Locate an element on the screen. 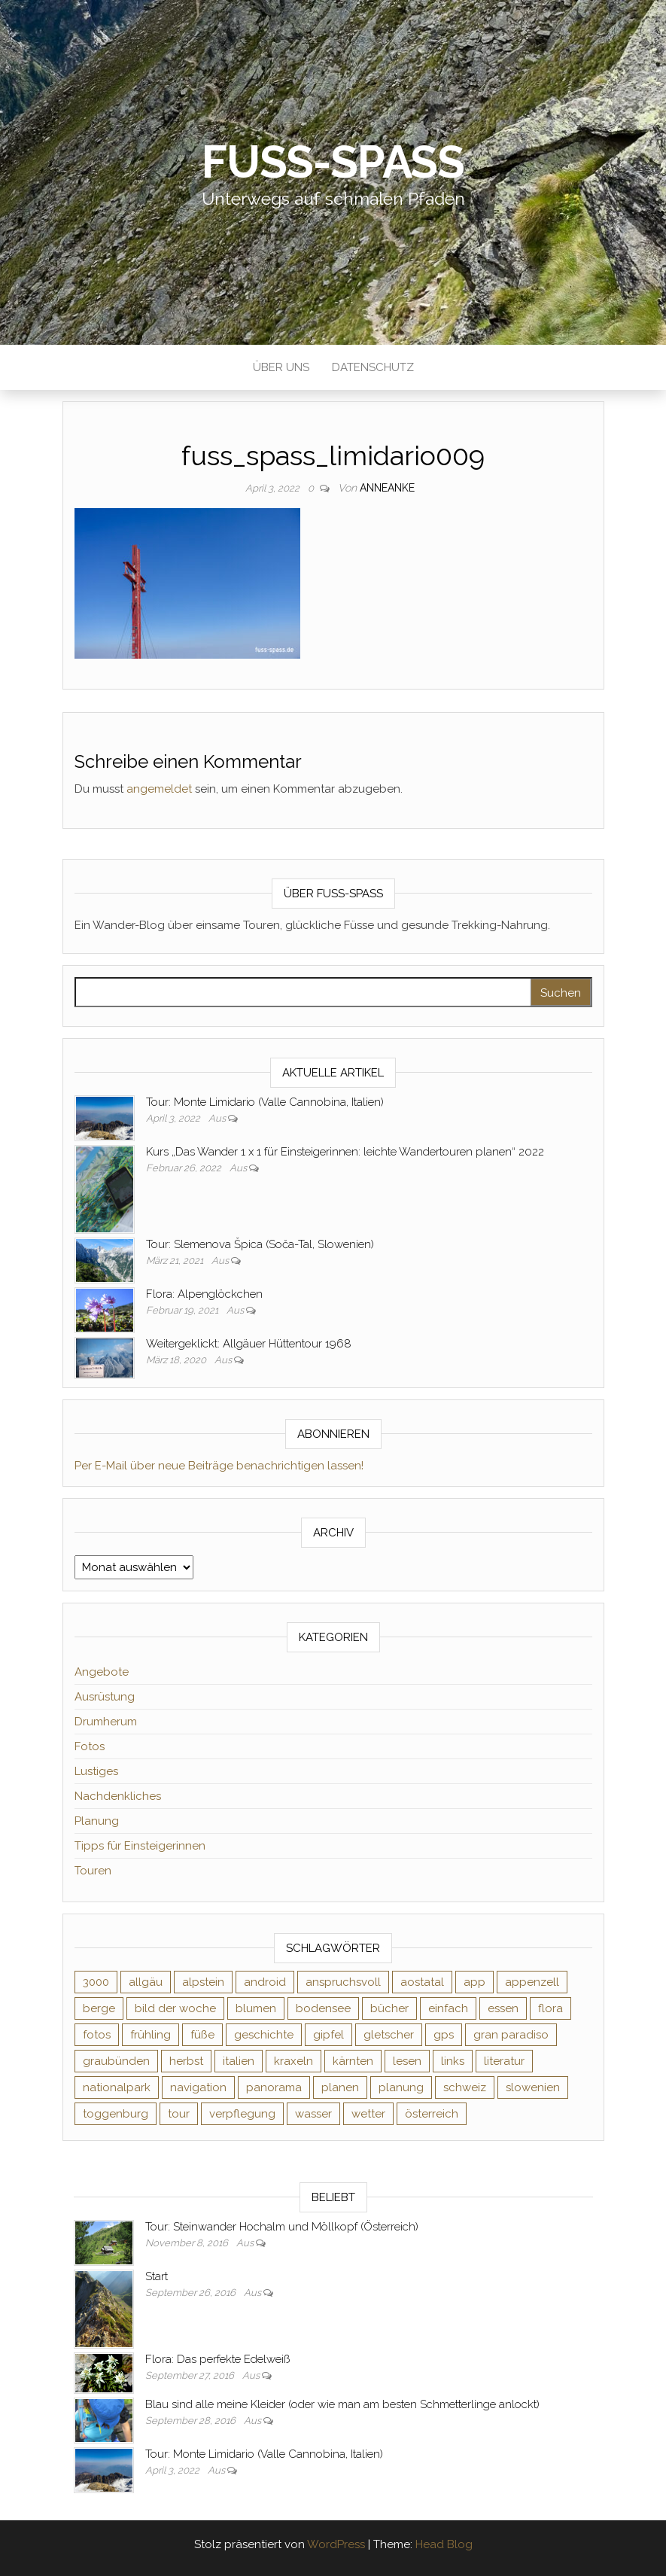 Image resolution: width=666 pixels, height=2576 pixels. frühling [frühling (6 Einträge)] is located at coordinates (150, 2035).